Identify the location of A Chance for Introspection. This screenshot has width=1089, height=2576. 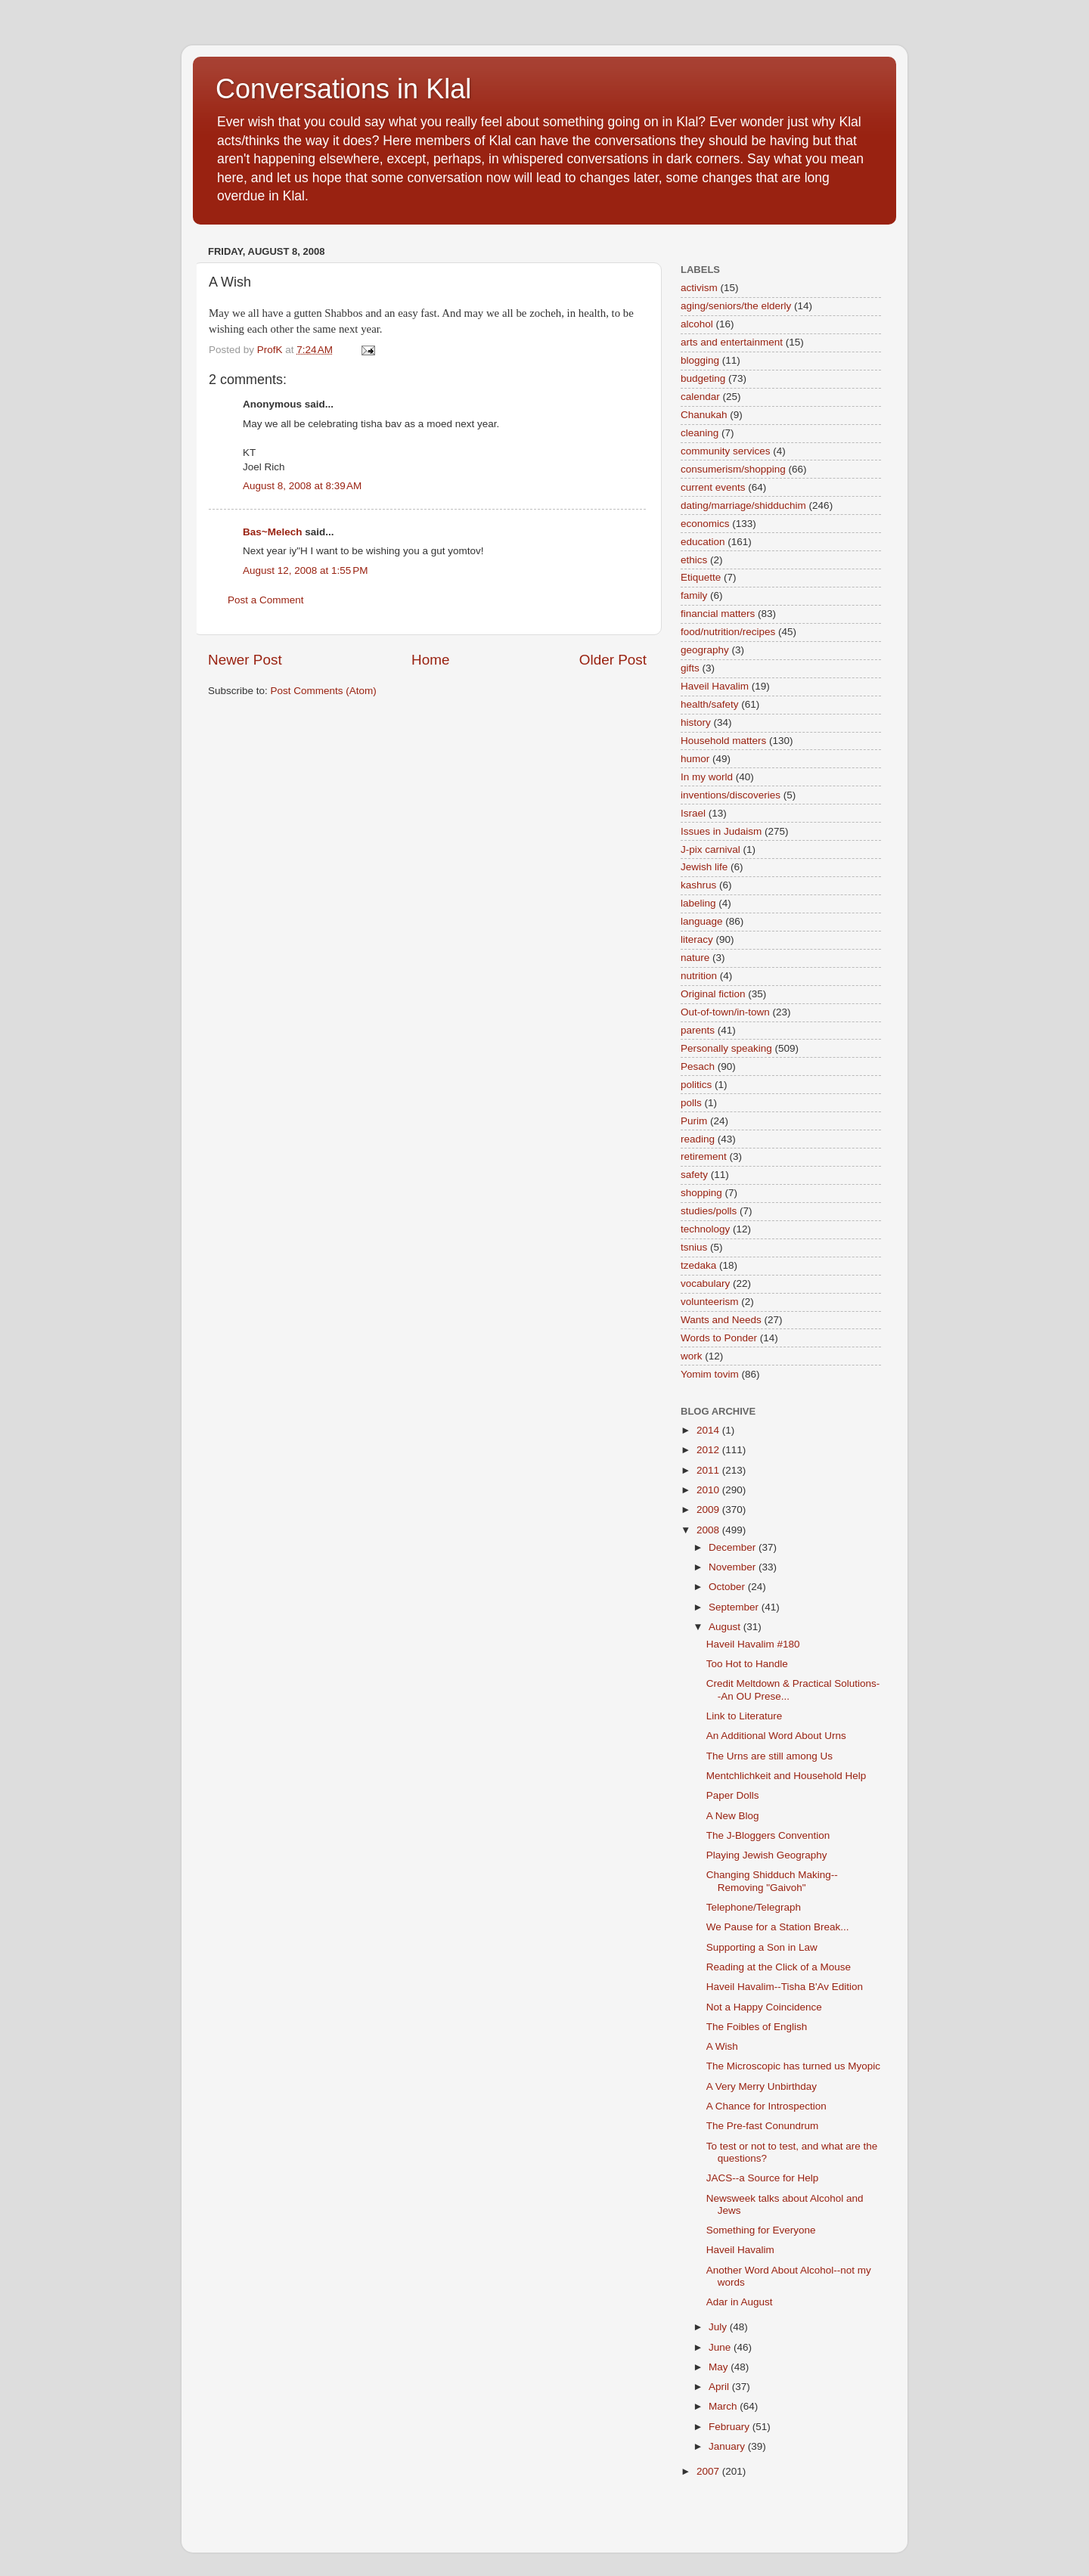
(766, 2106).